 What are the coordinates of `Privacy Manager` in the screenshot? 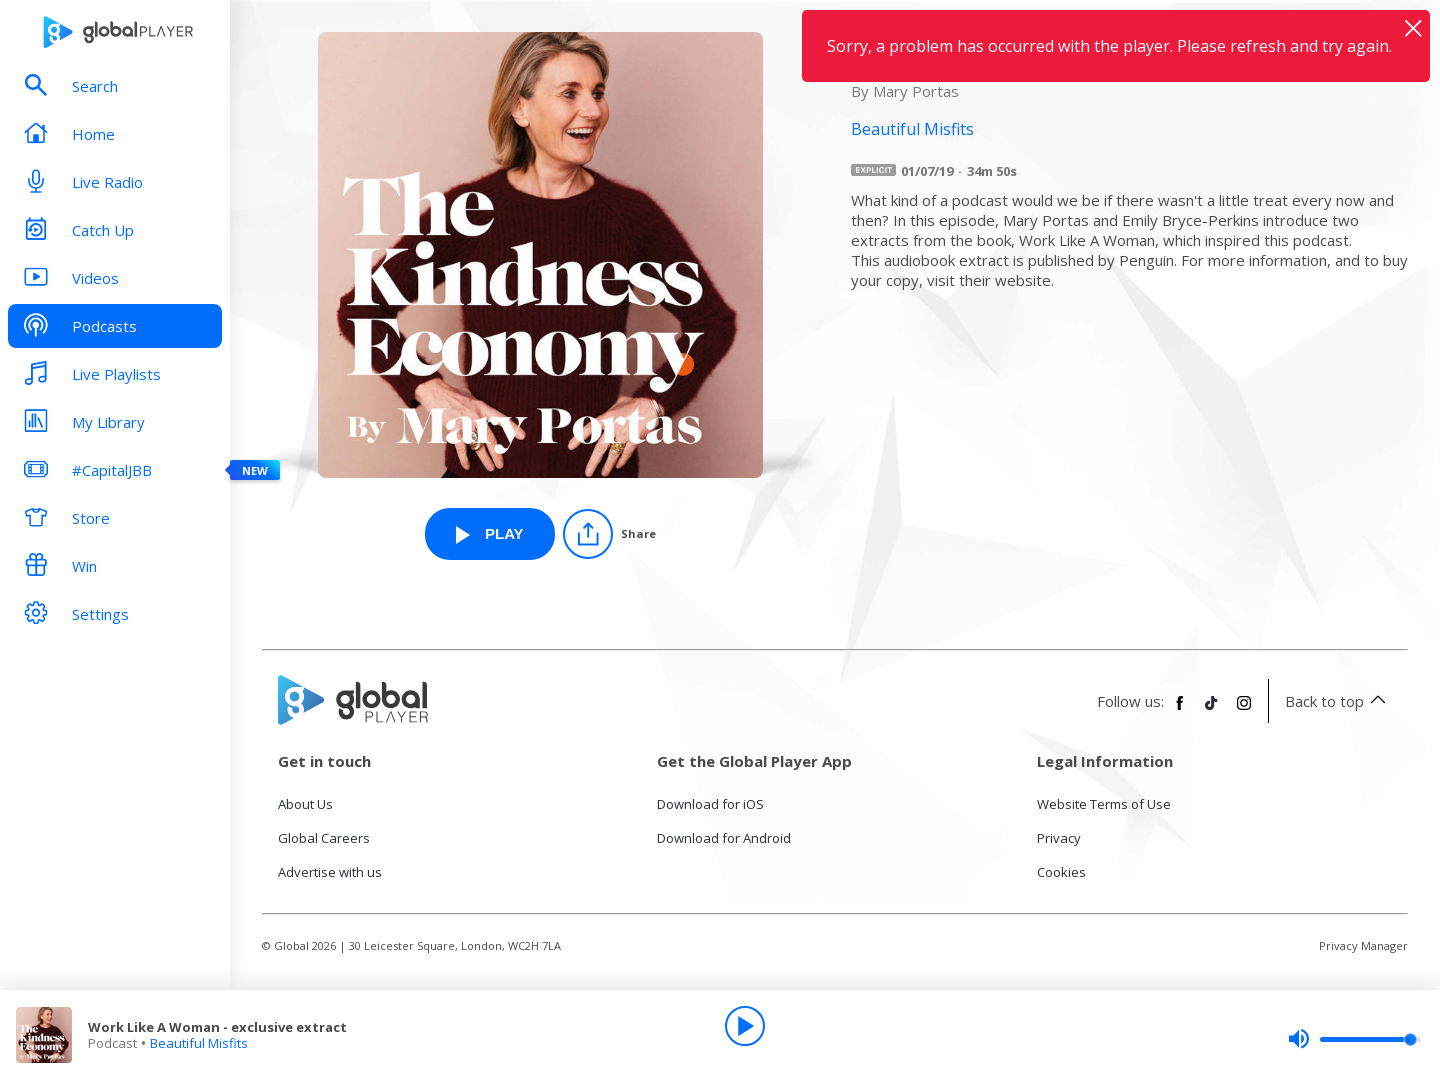 It's located at (1363, 945).